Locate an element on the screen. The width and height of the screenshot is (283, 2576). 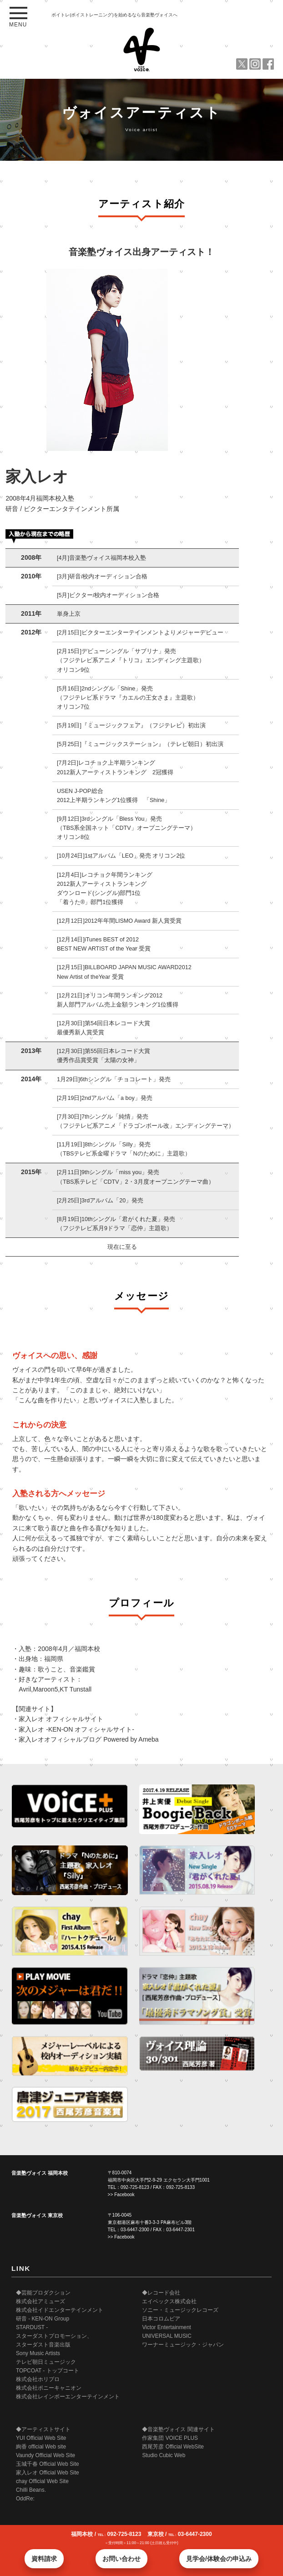
Vaundy Official Web Site is located at coordinates (45, 2455).